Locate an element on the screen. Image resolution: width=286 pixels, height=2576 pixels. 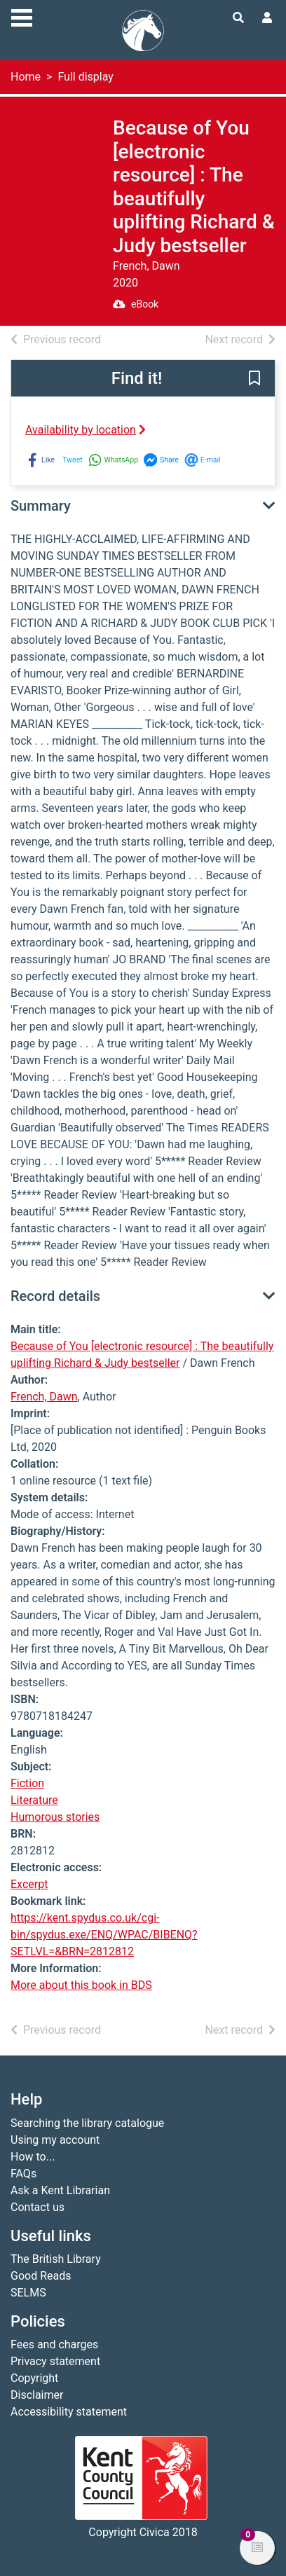
SELMS is located at coordinates (28, 2292).